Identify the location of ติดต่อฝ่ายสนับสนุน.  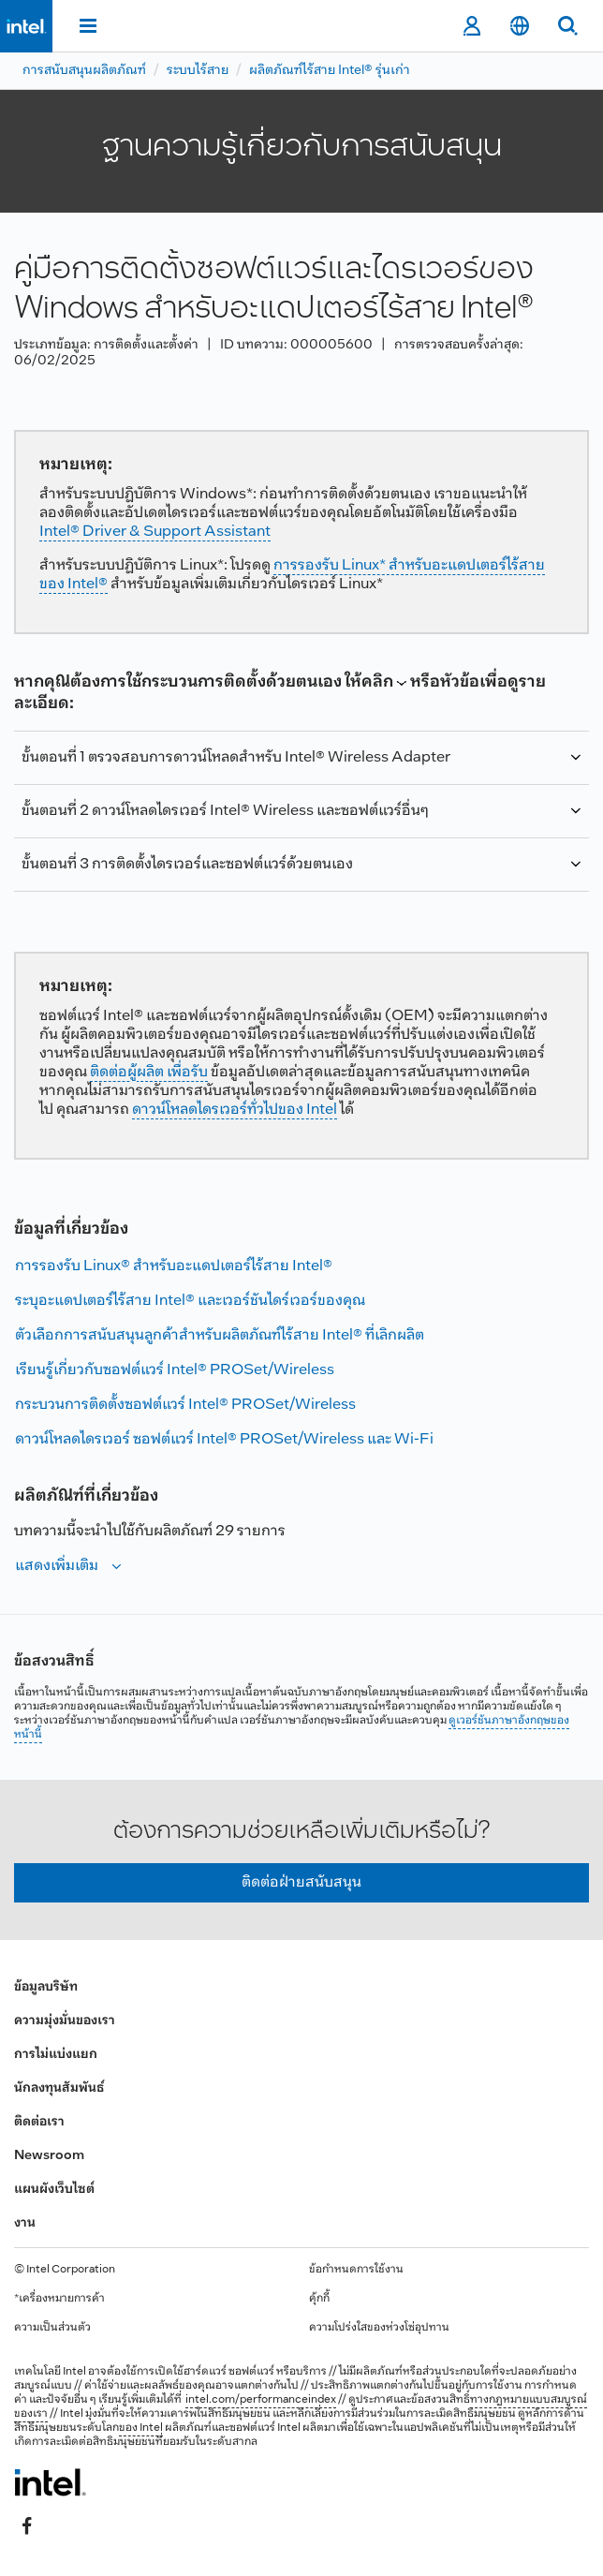
(301, 1882).